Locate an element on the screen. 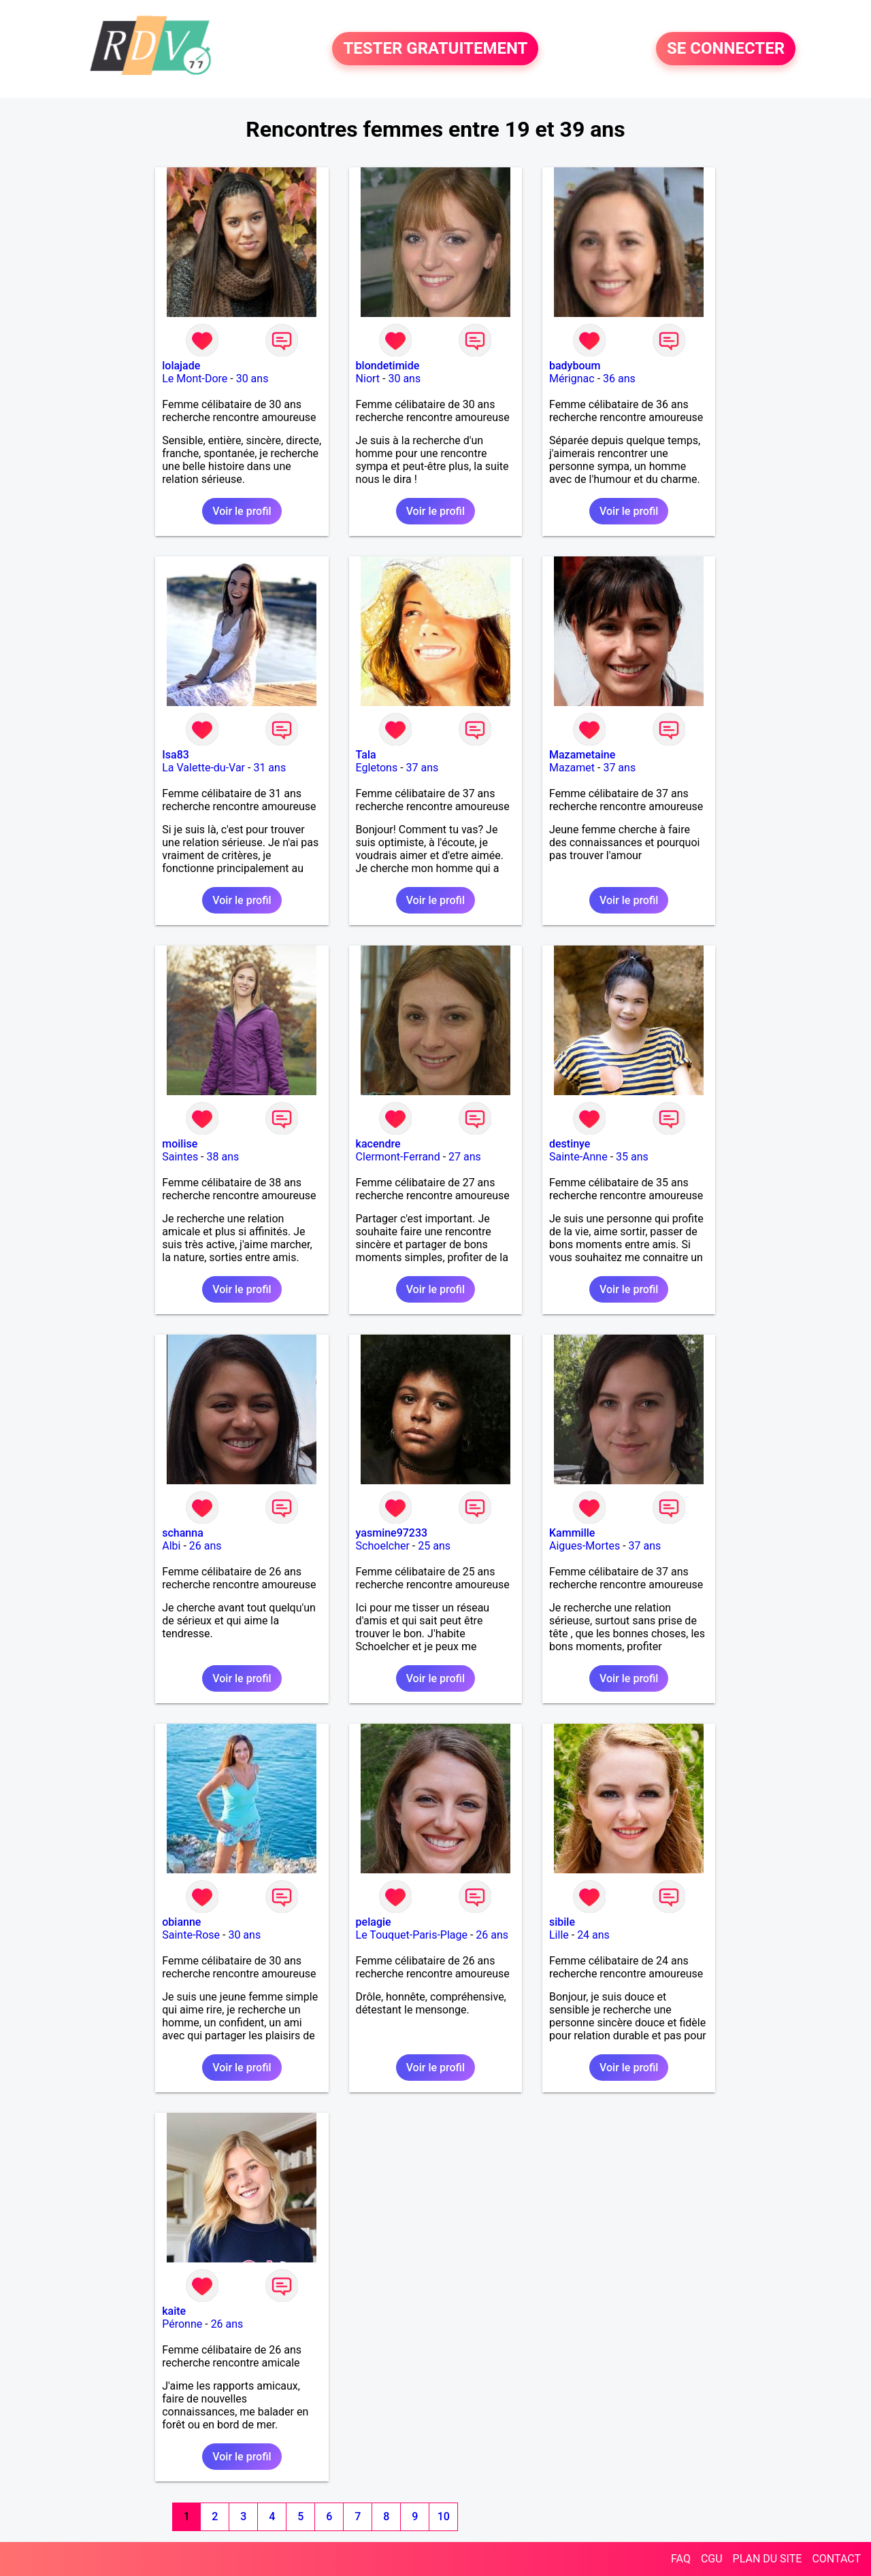 The width and height of the screenshot is (871, 2576). 37 ans is located at coordinates (422, 767).